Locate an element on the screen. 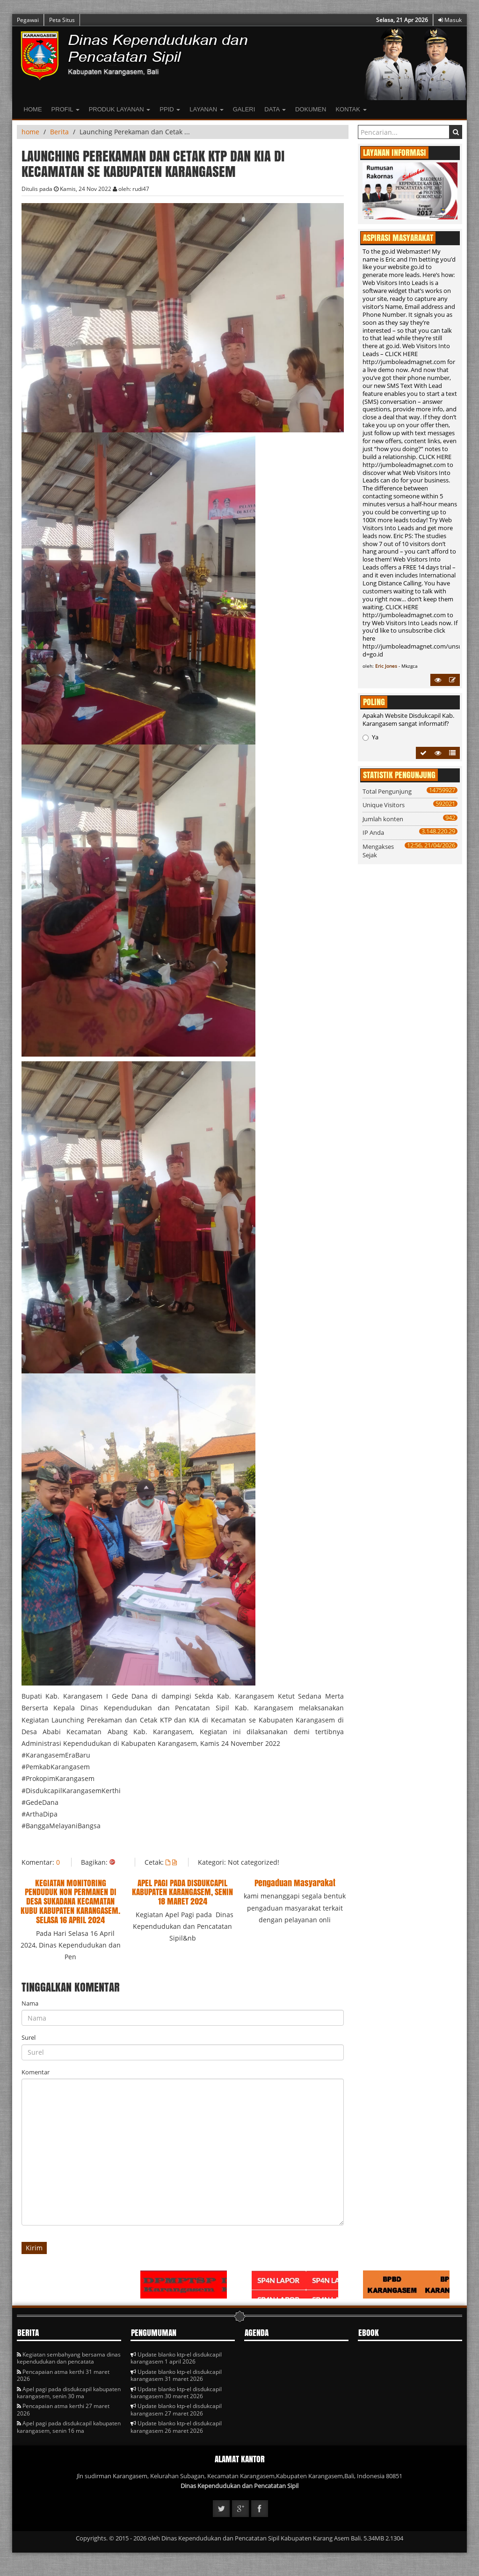 The height and width of the screenshot is (2576, 479). Update blanko ktp-el disdukcapil karangasem 27 maret 2026 is located at coordinates (176, 2409).